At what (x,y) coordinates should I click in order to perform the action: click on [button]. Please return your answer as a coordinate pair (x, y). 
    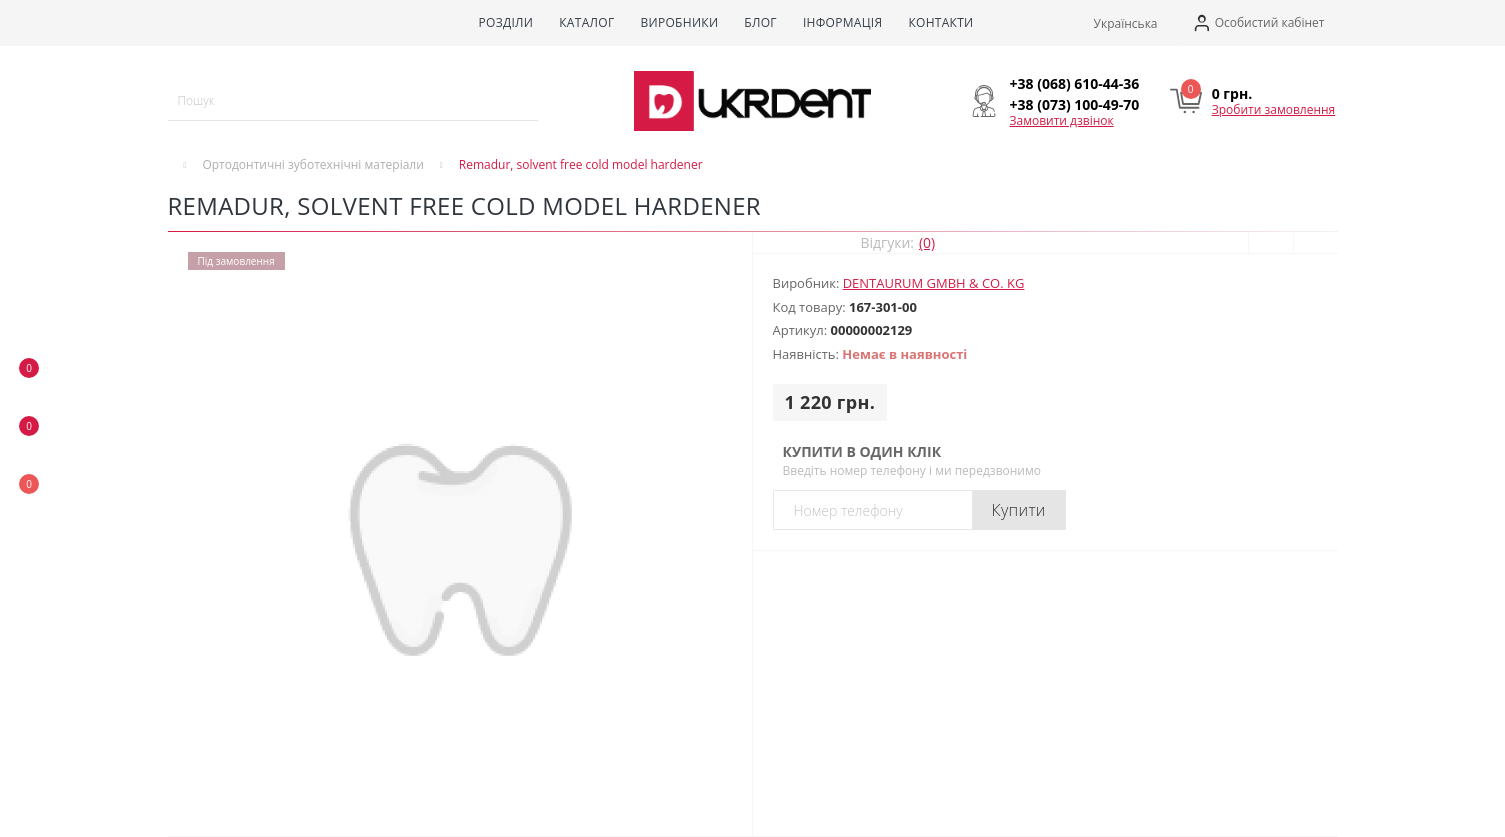
    Looking at the image, I should click on (1258, 23).